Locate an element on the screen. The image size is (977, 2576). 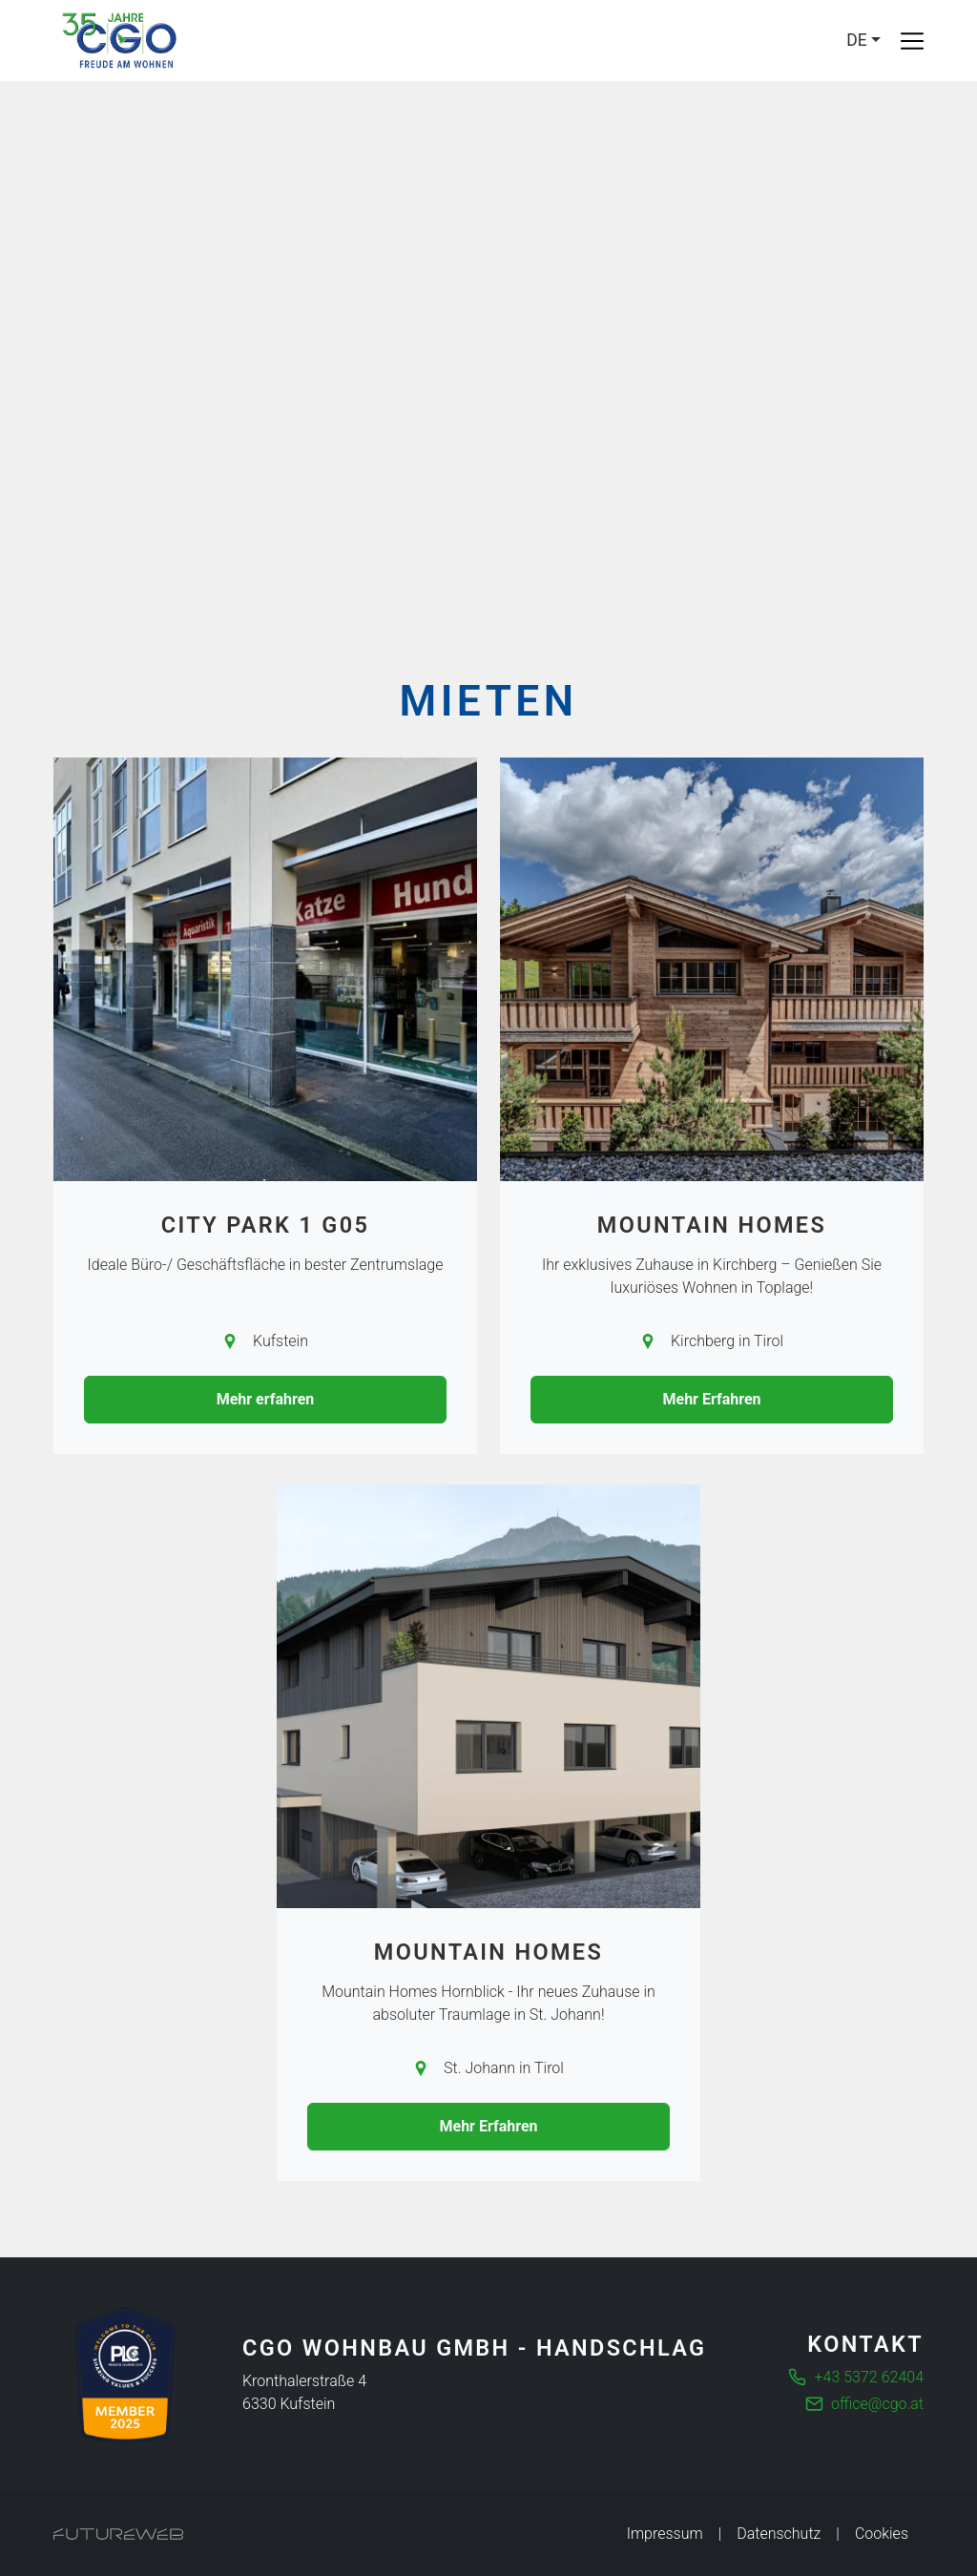
office@cgo.at is located at coordinates (877, 2404).